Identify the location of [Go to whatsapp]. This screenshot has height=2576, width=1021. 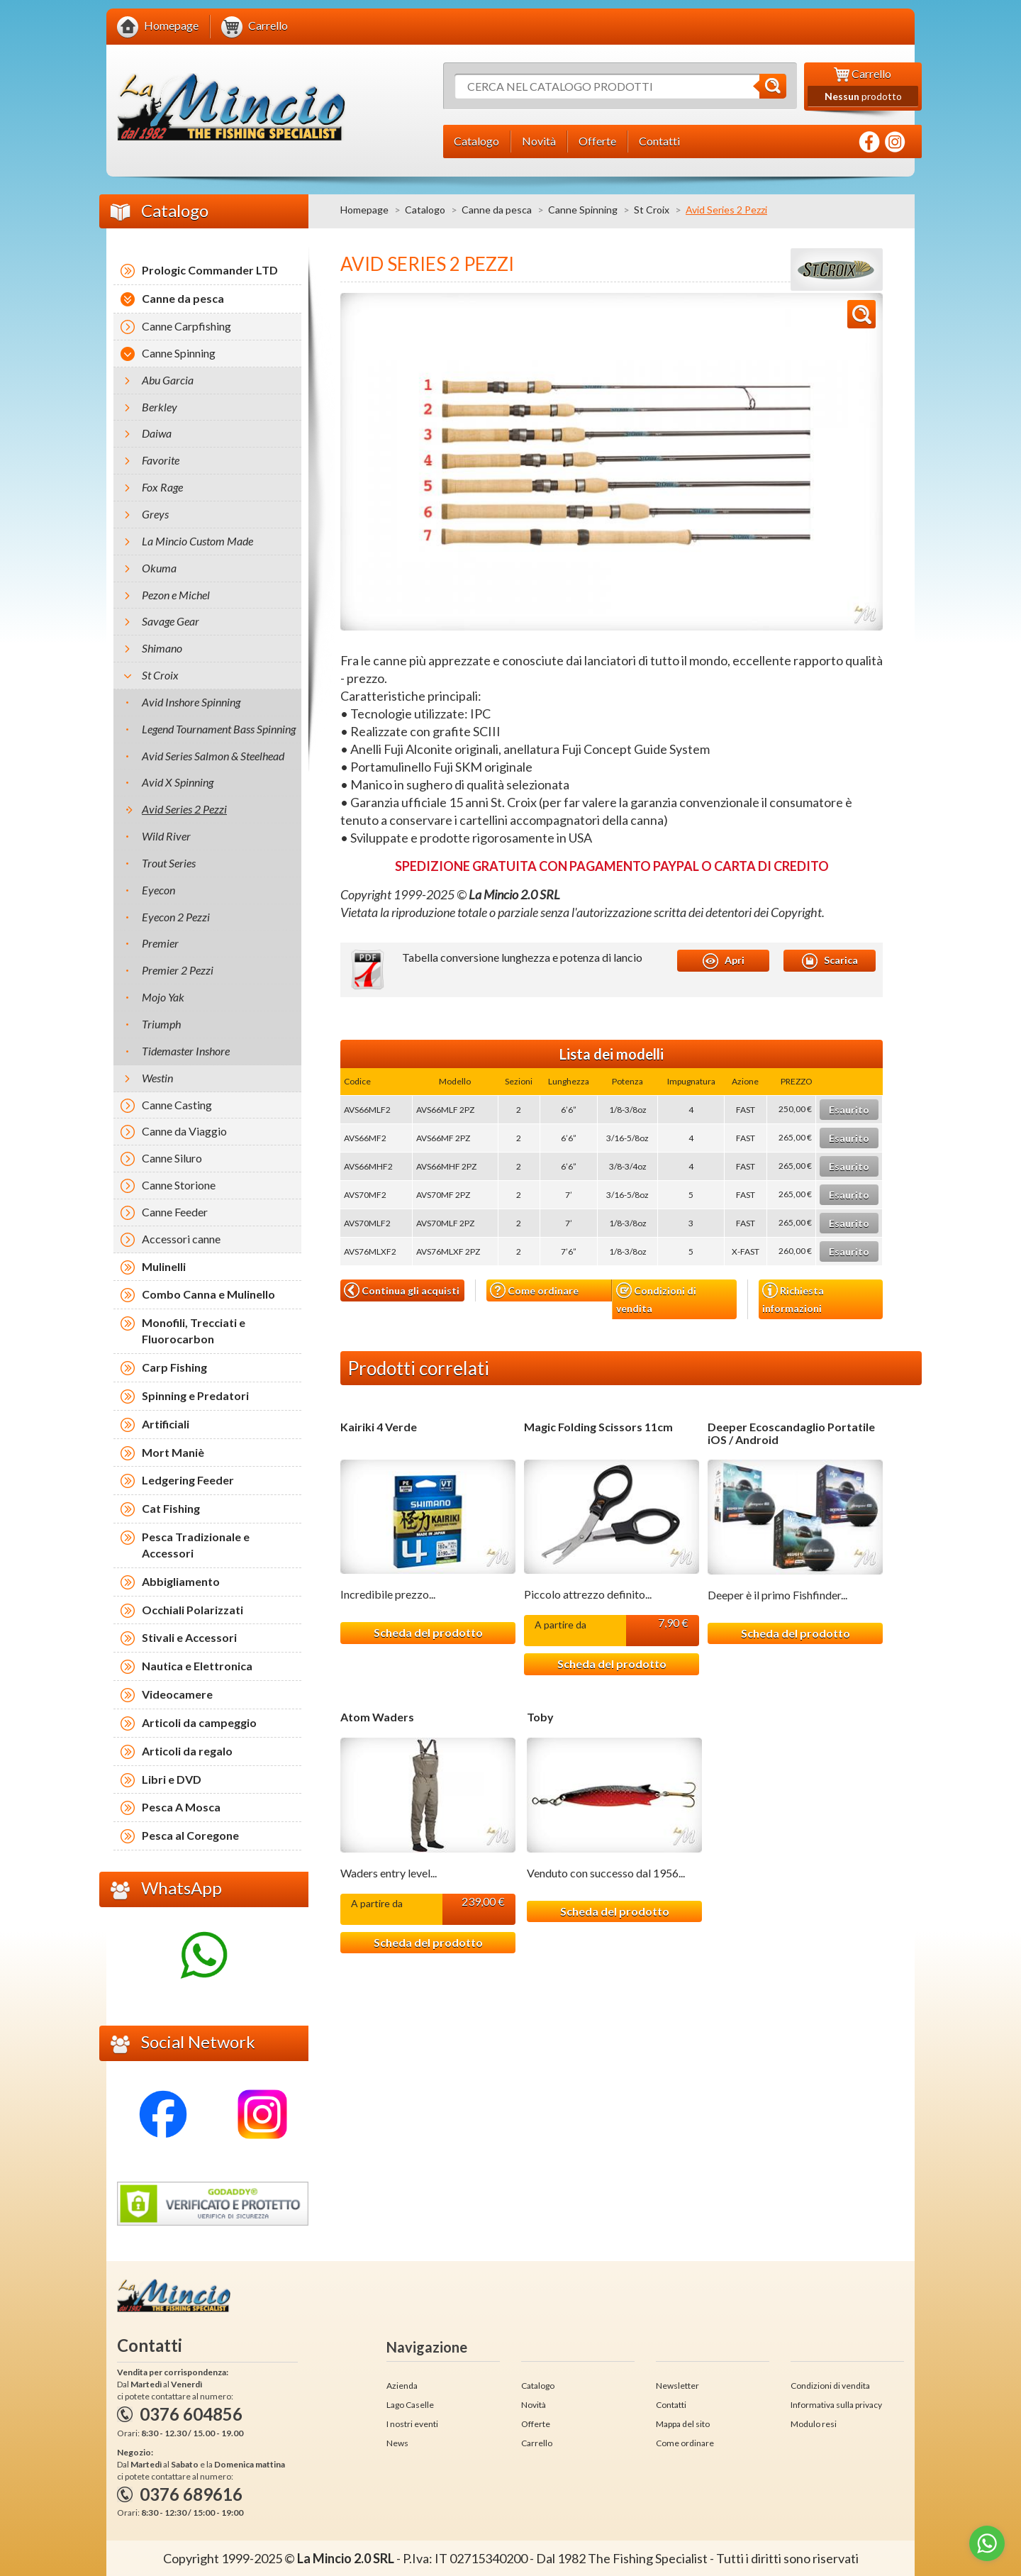
(987, 2543).